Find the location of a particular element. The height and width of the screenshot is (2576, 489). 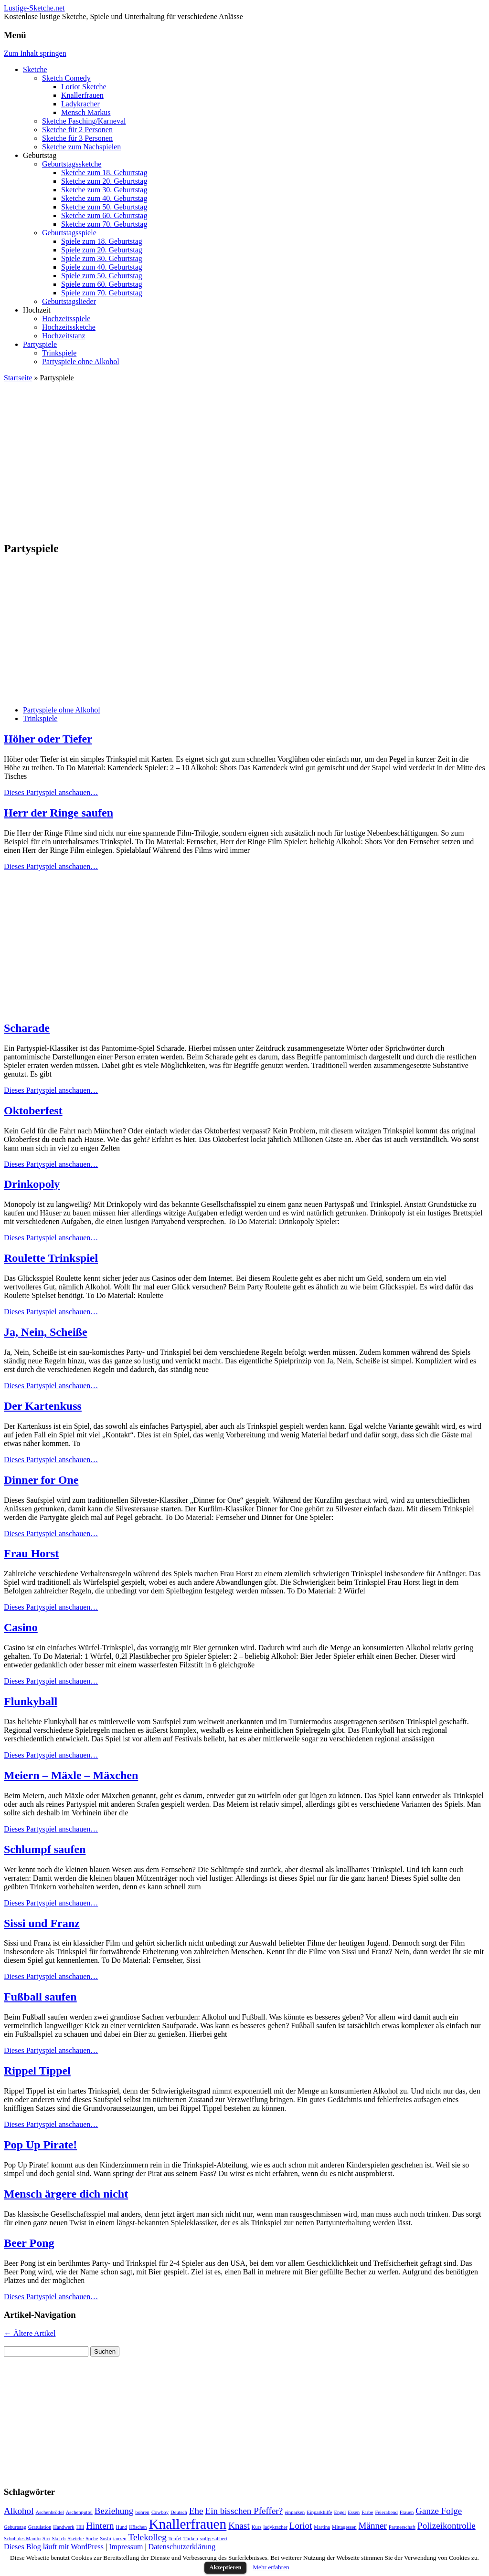

Sketche zum 70. Geburtstag is located at coordinates (104, 224).